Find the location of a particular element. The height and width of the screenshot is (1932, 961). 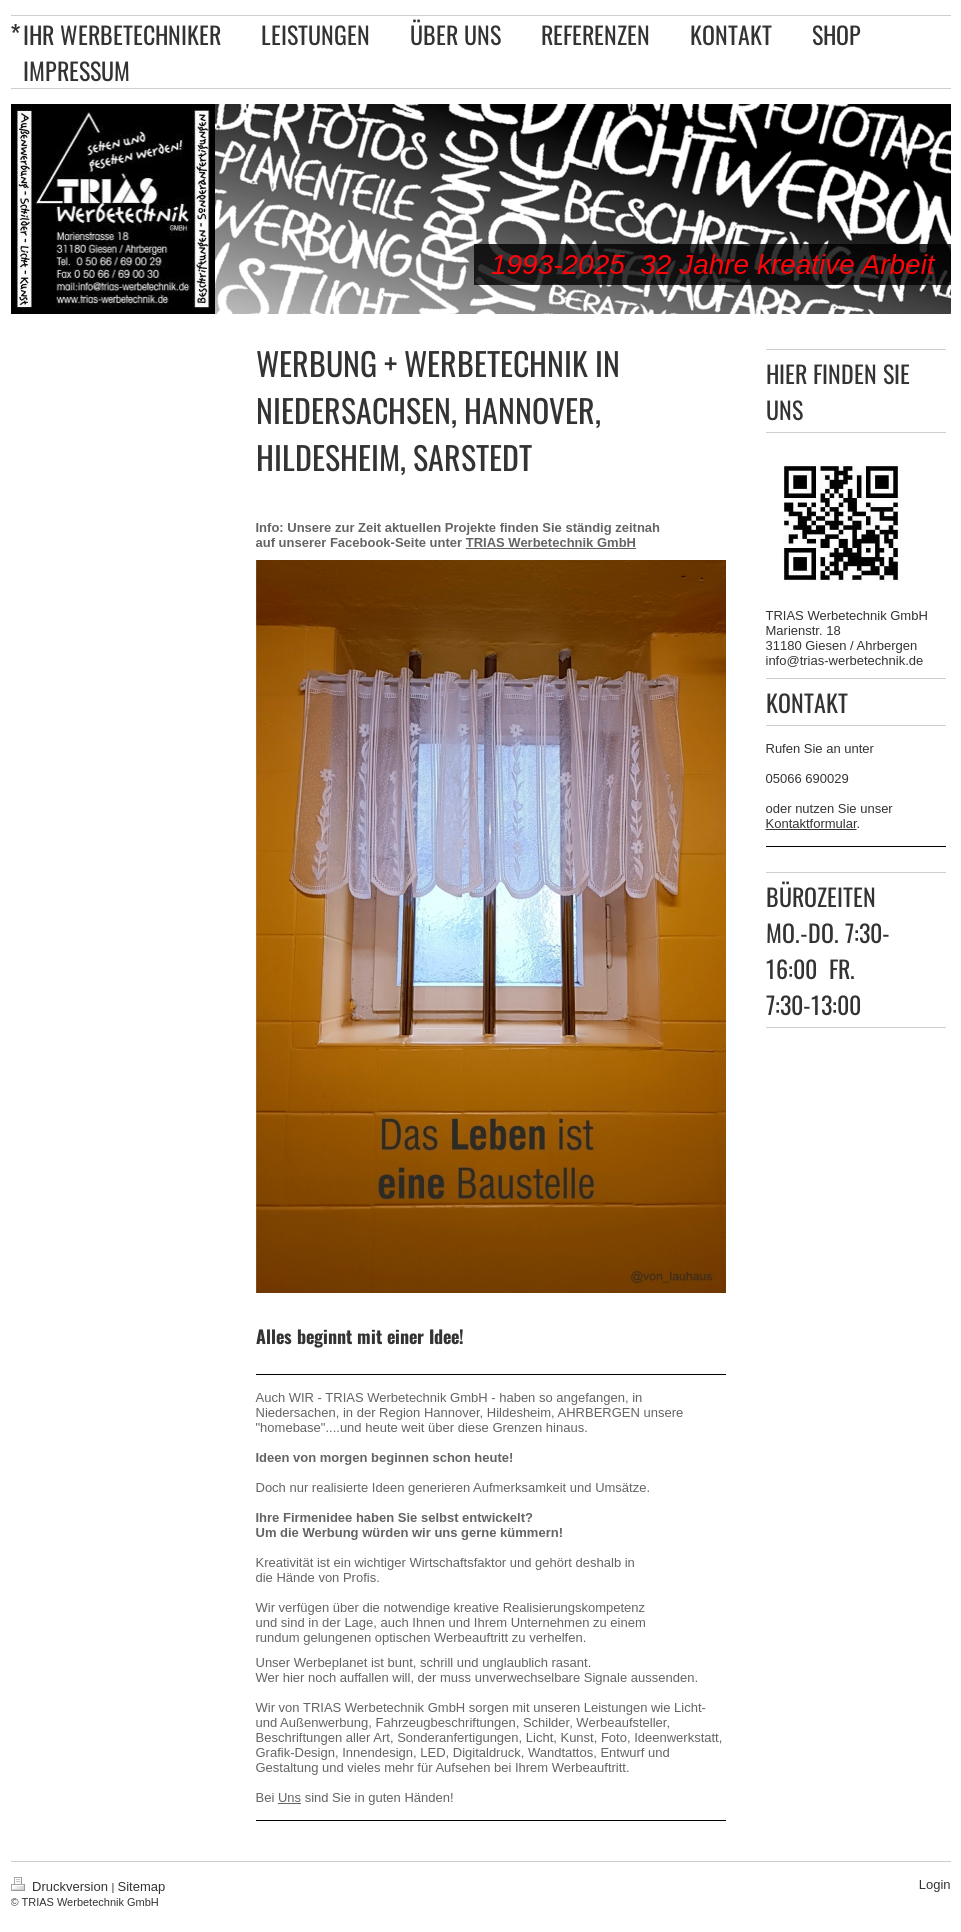

Kontaktformular is located at coordinates (811, 823).